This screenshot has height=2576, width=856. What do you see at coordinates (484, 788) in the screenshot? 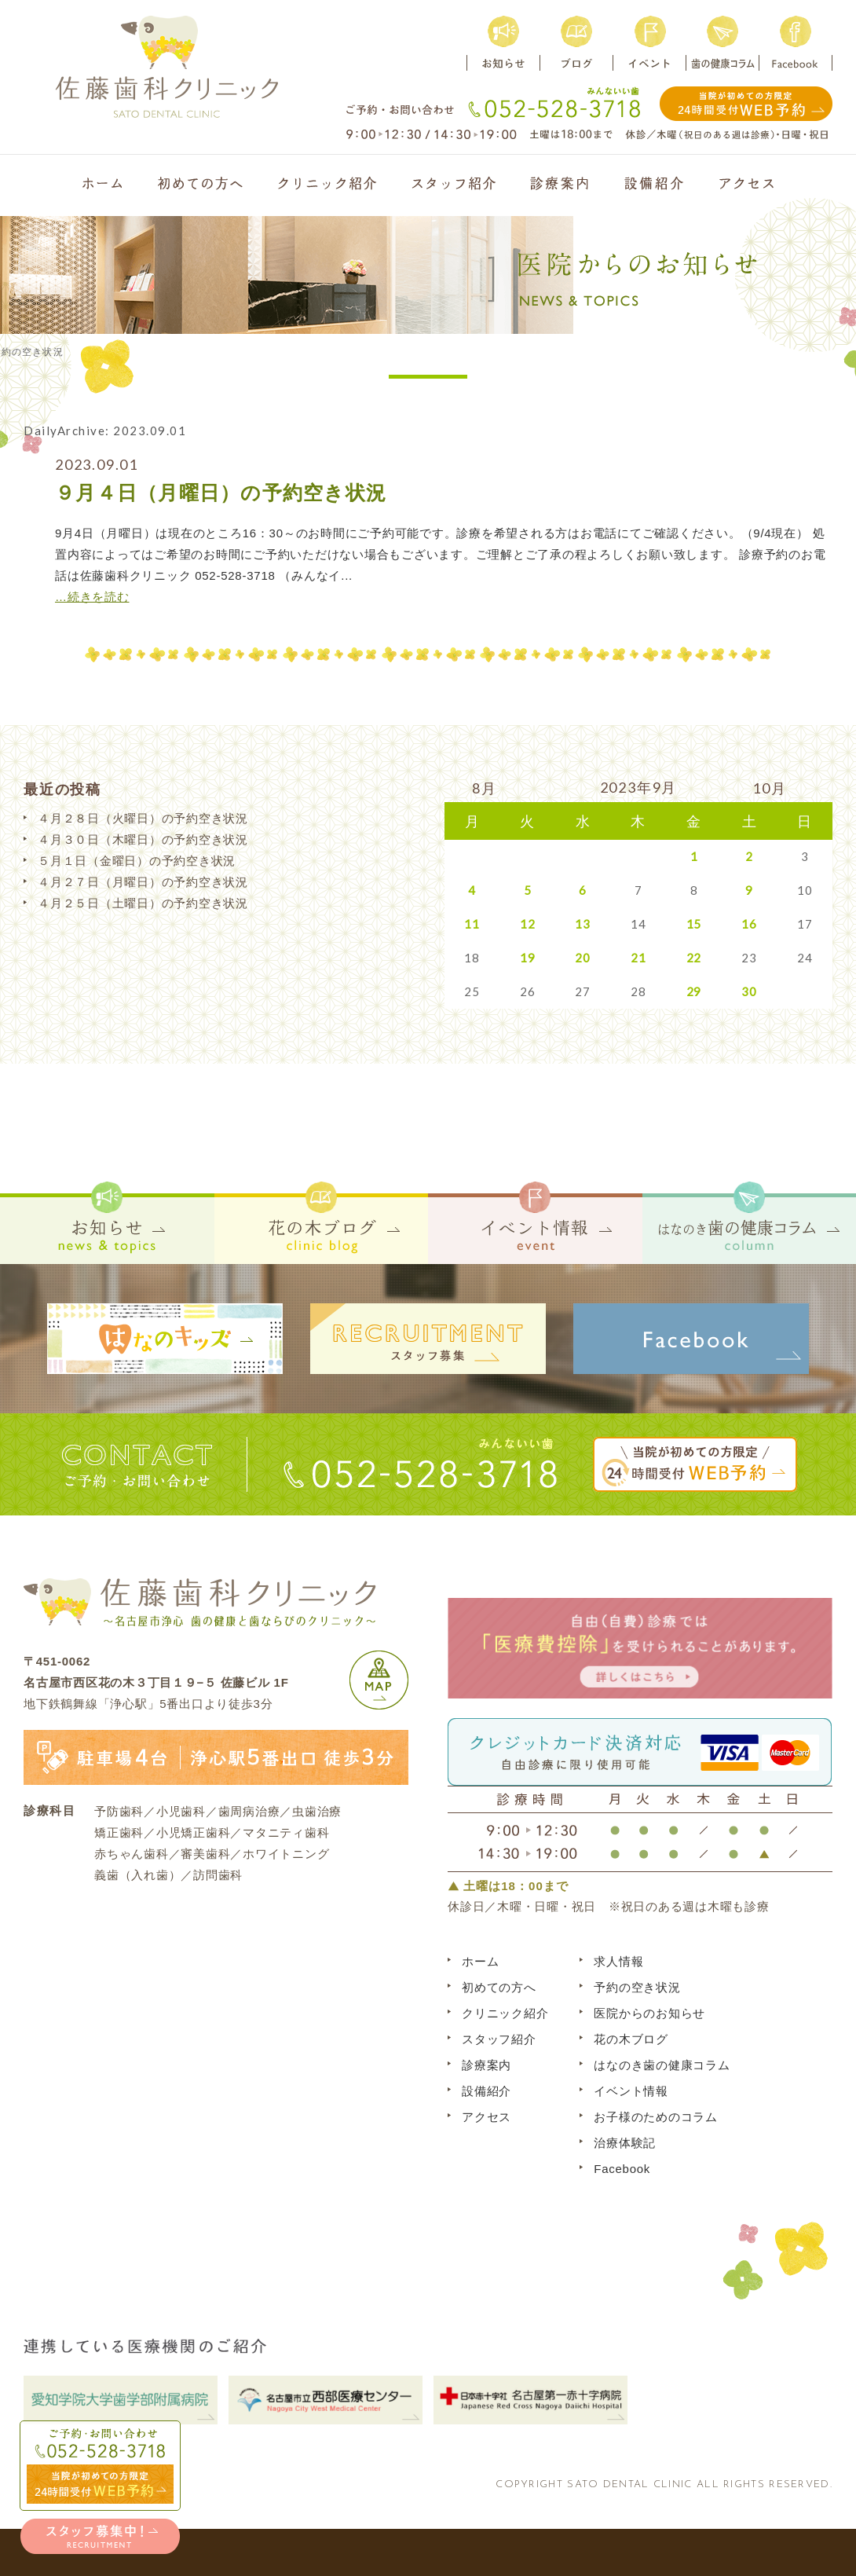
I see `8月` at bounding box center [484, 788].